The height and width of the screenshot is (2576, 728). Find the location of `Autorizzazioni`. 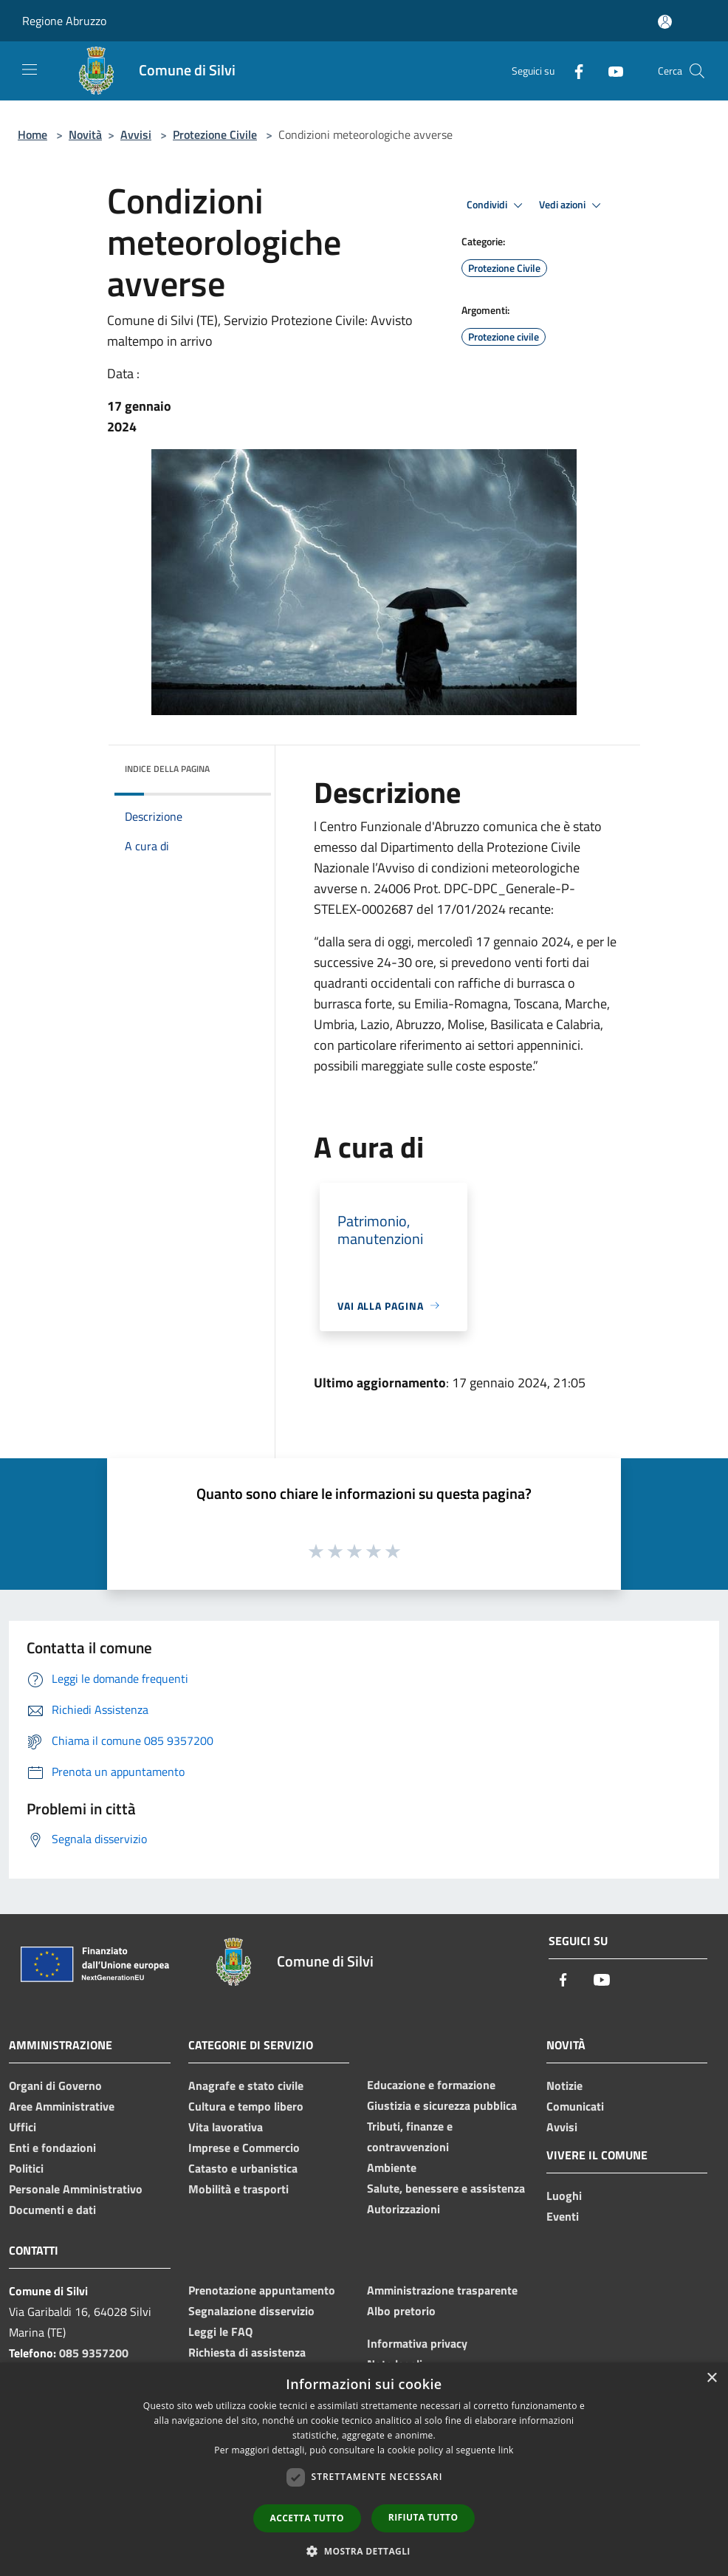

Autorizzazioni is located at coordinates (403, 2209).